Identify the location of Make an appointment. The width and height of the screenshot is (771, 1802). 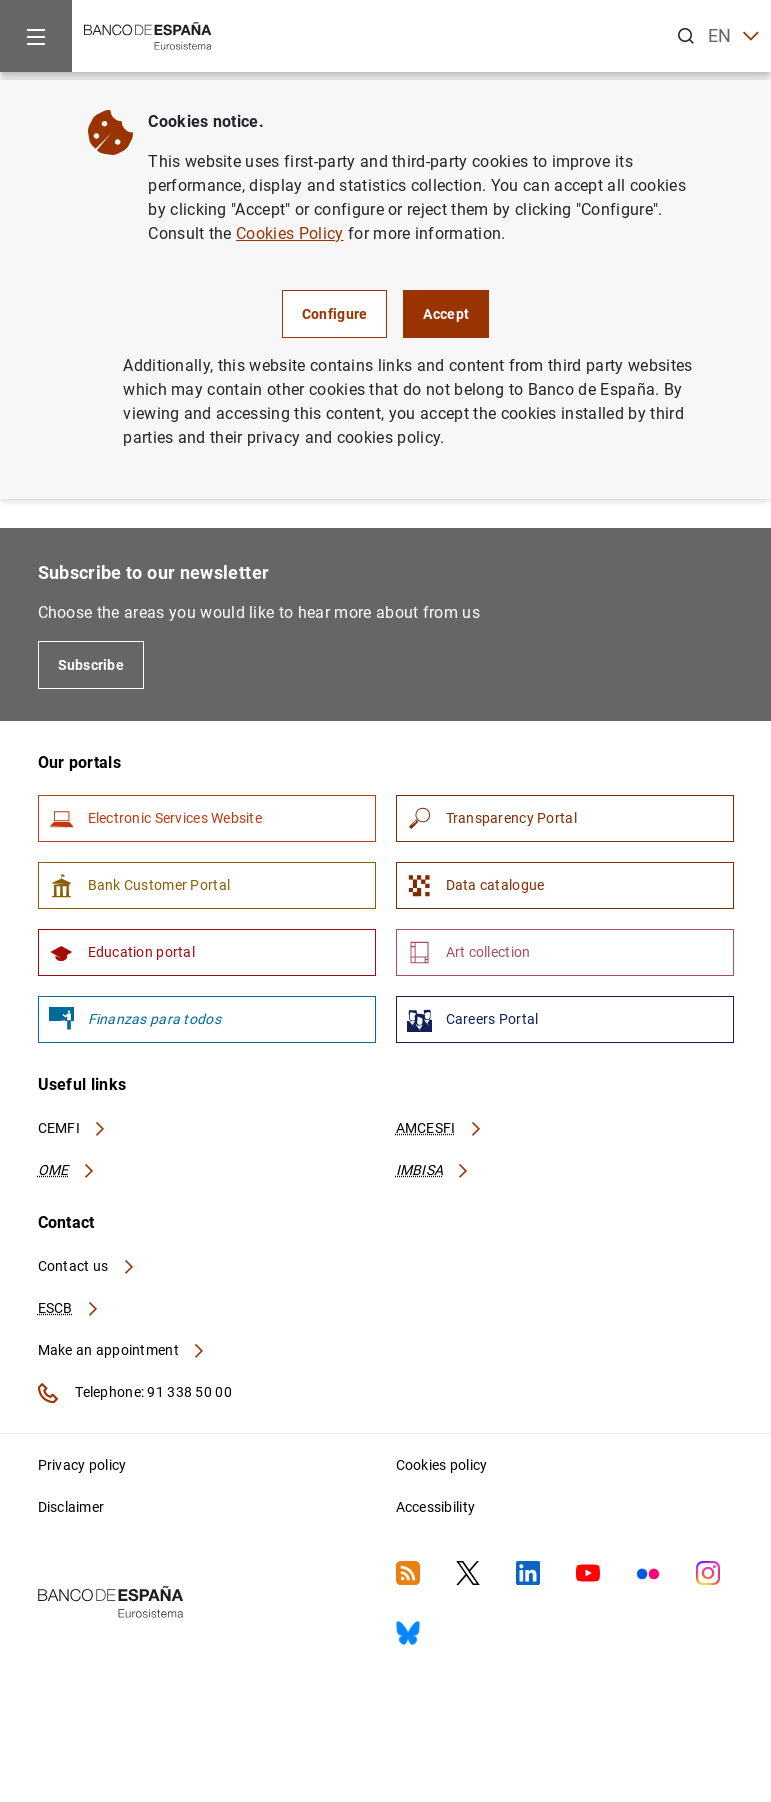
(122, 1350).